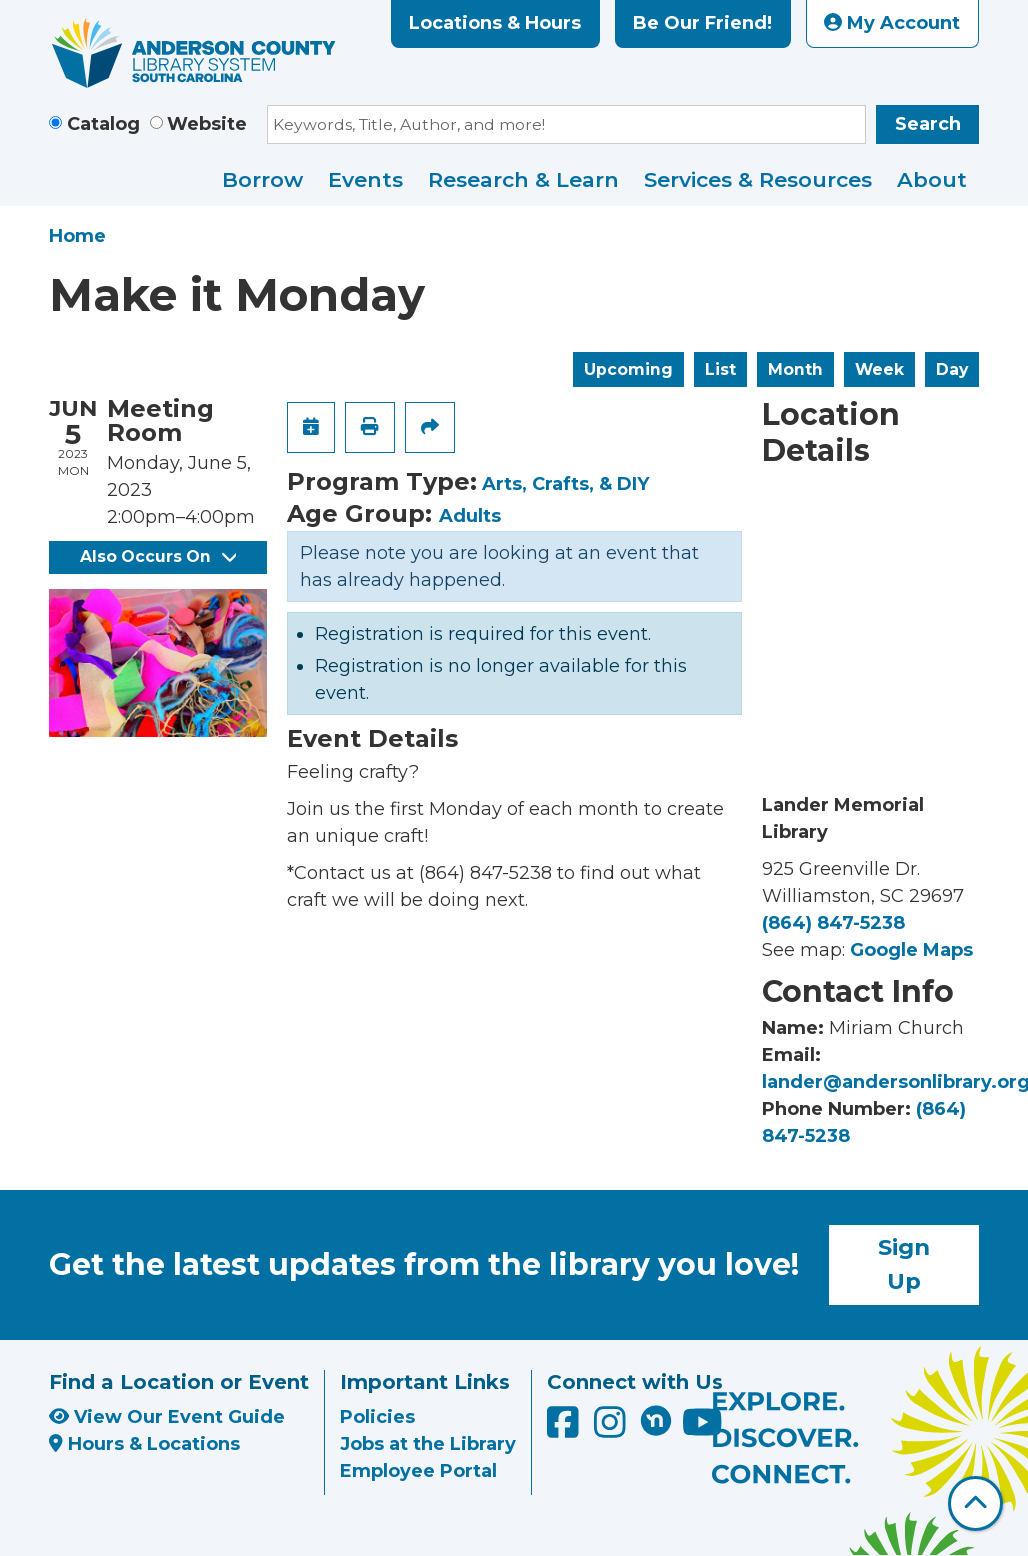 This screenshot has width=1028, height=1556. Describe the element at coordinates (495, 23) in the screenshot. I see `Locations & Hours` at that location.